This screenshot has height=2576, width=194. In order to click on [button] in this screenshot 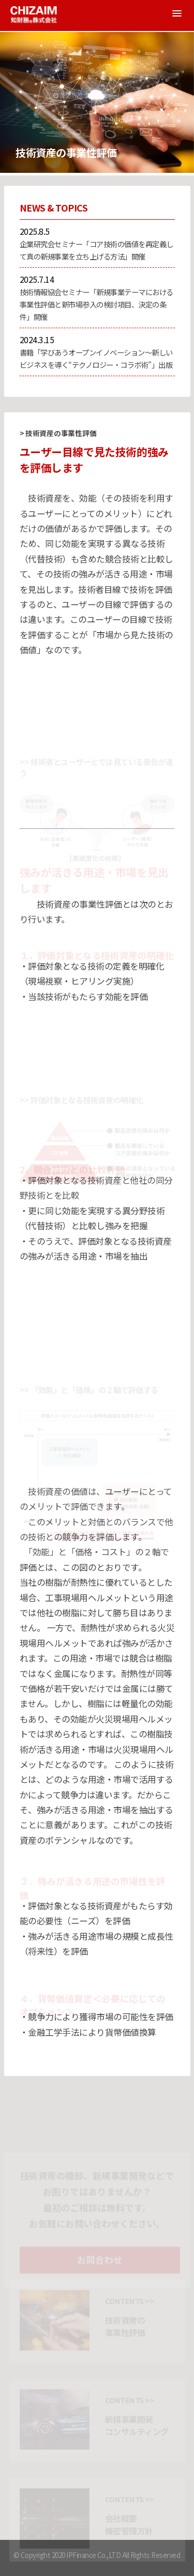, I will do `click(177, 13)`.